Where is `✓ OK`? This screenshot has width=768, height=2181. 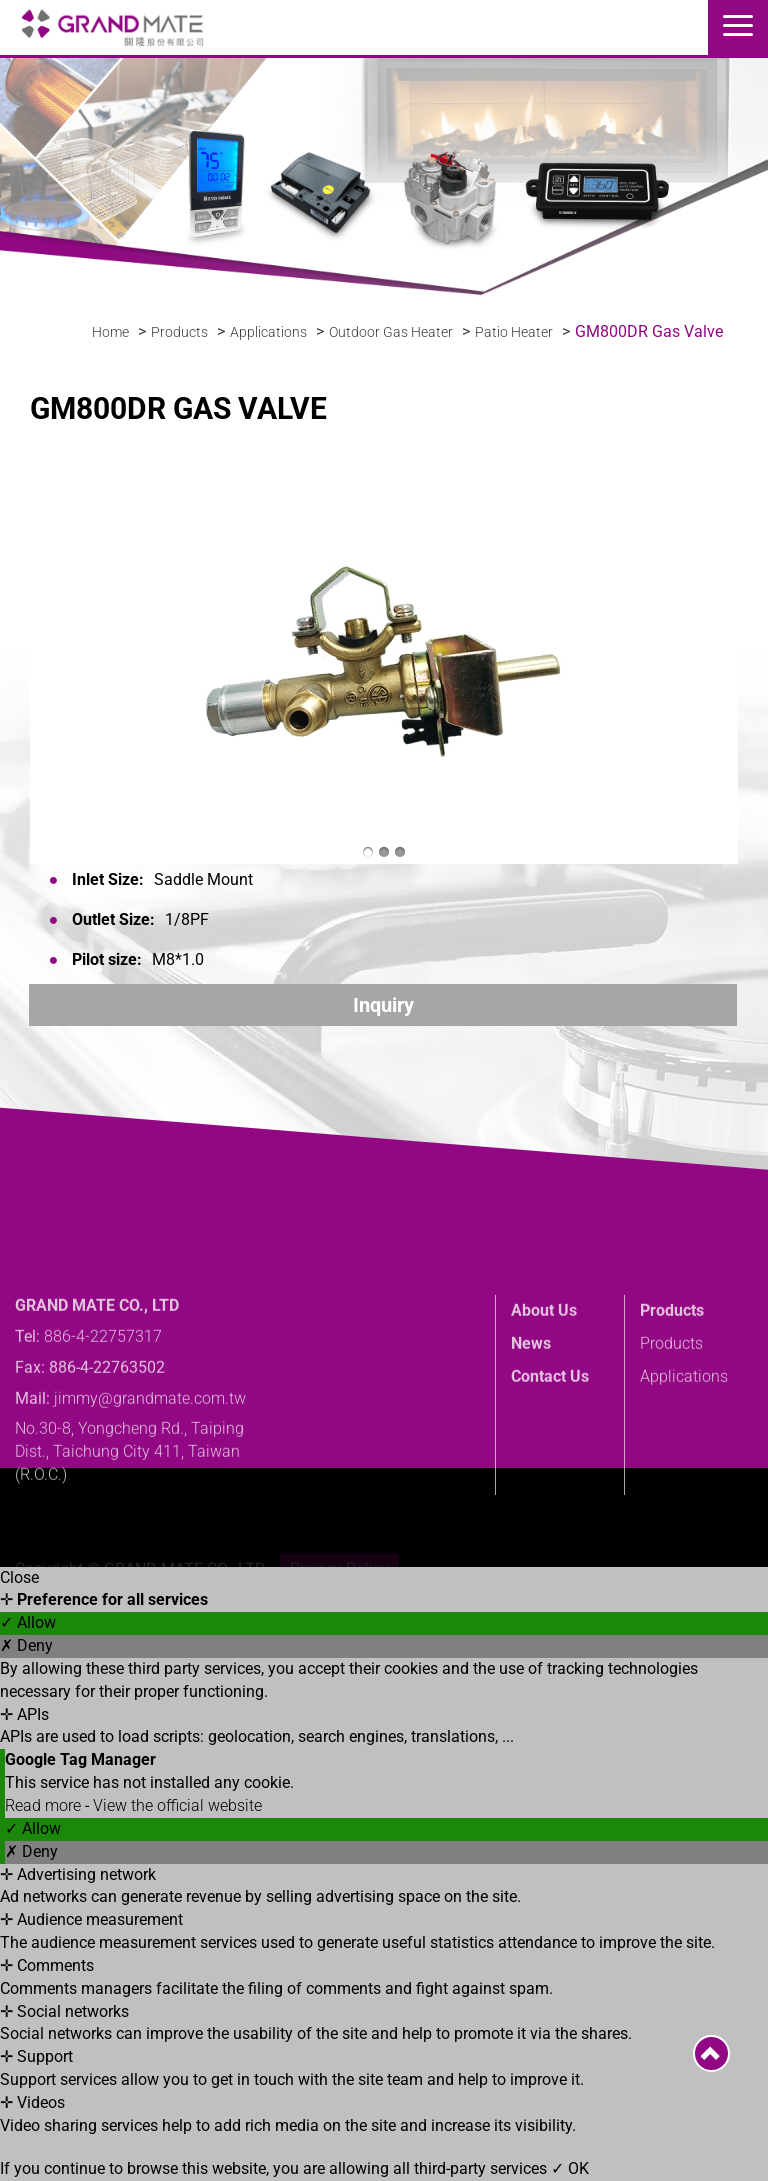 ✓ OK is located at coordinates (570, 2168).